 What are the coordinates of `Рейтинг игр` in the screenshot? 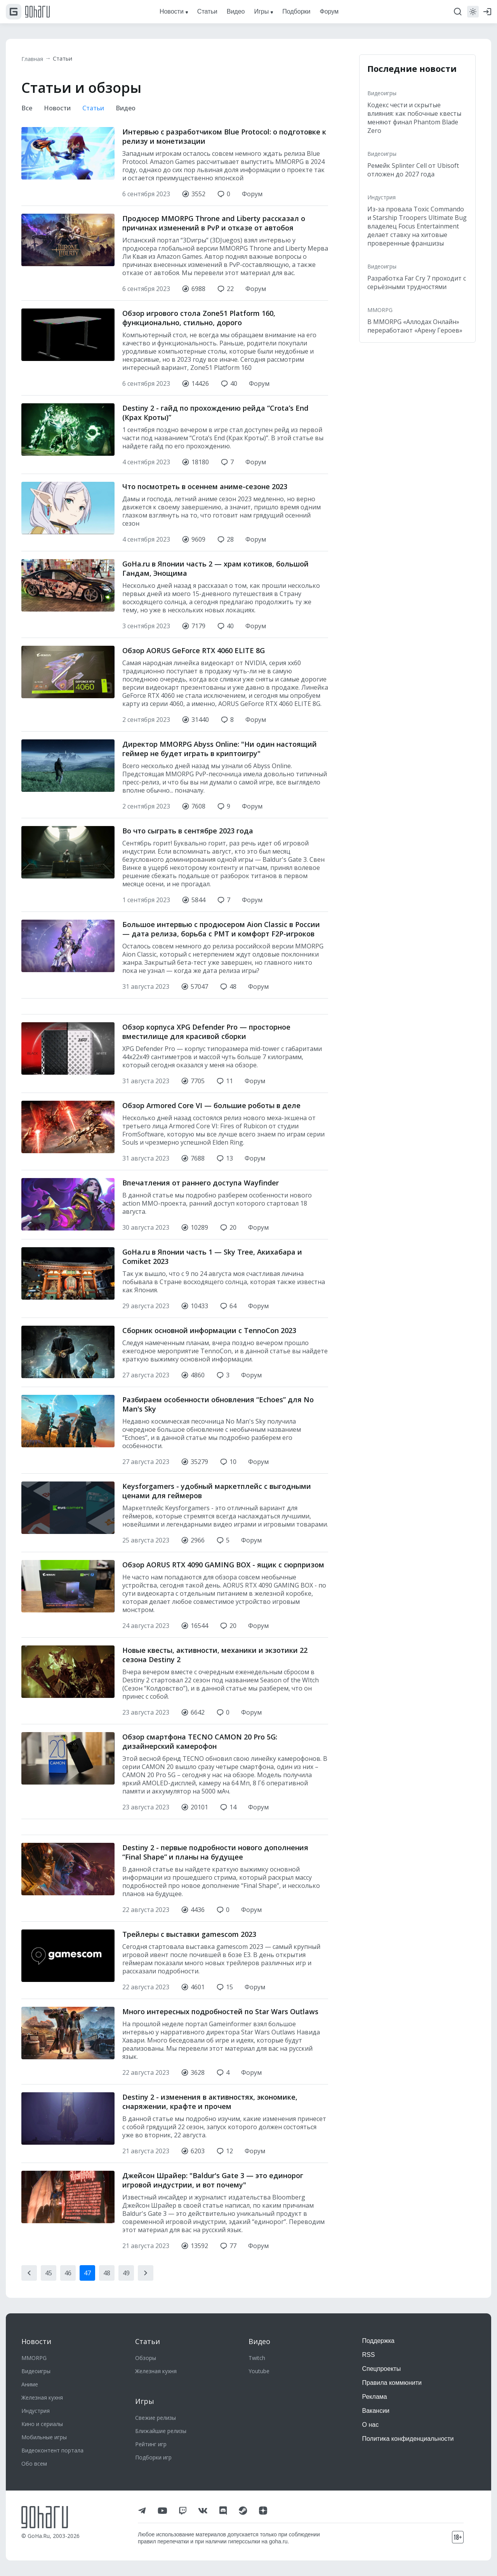 It's located at (151, 2444).